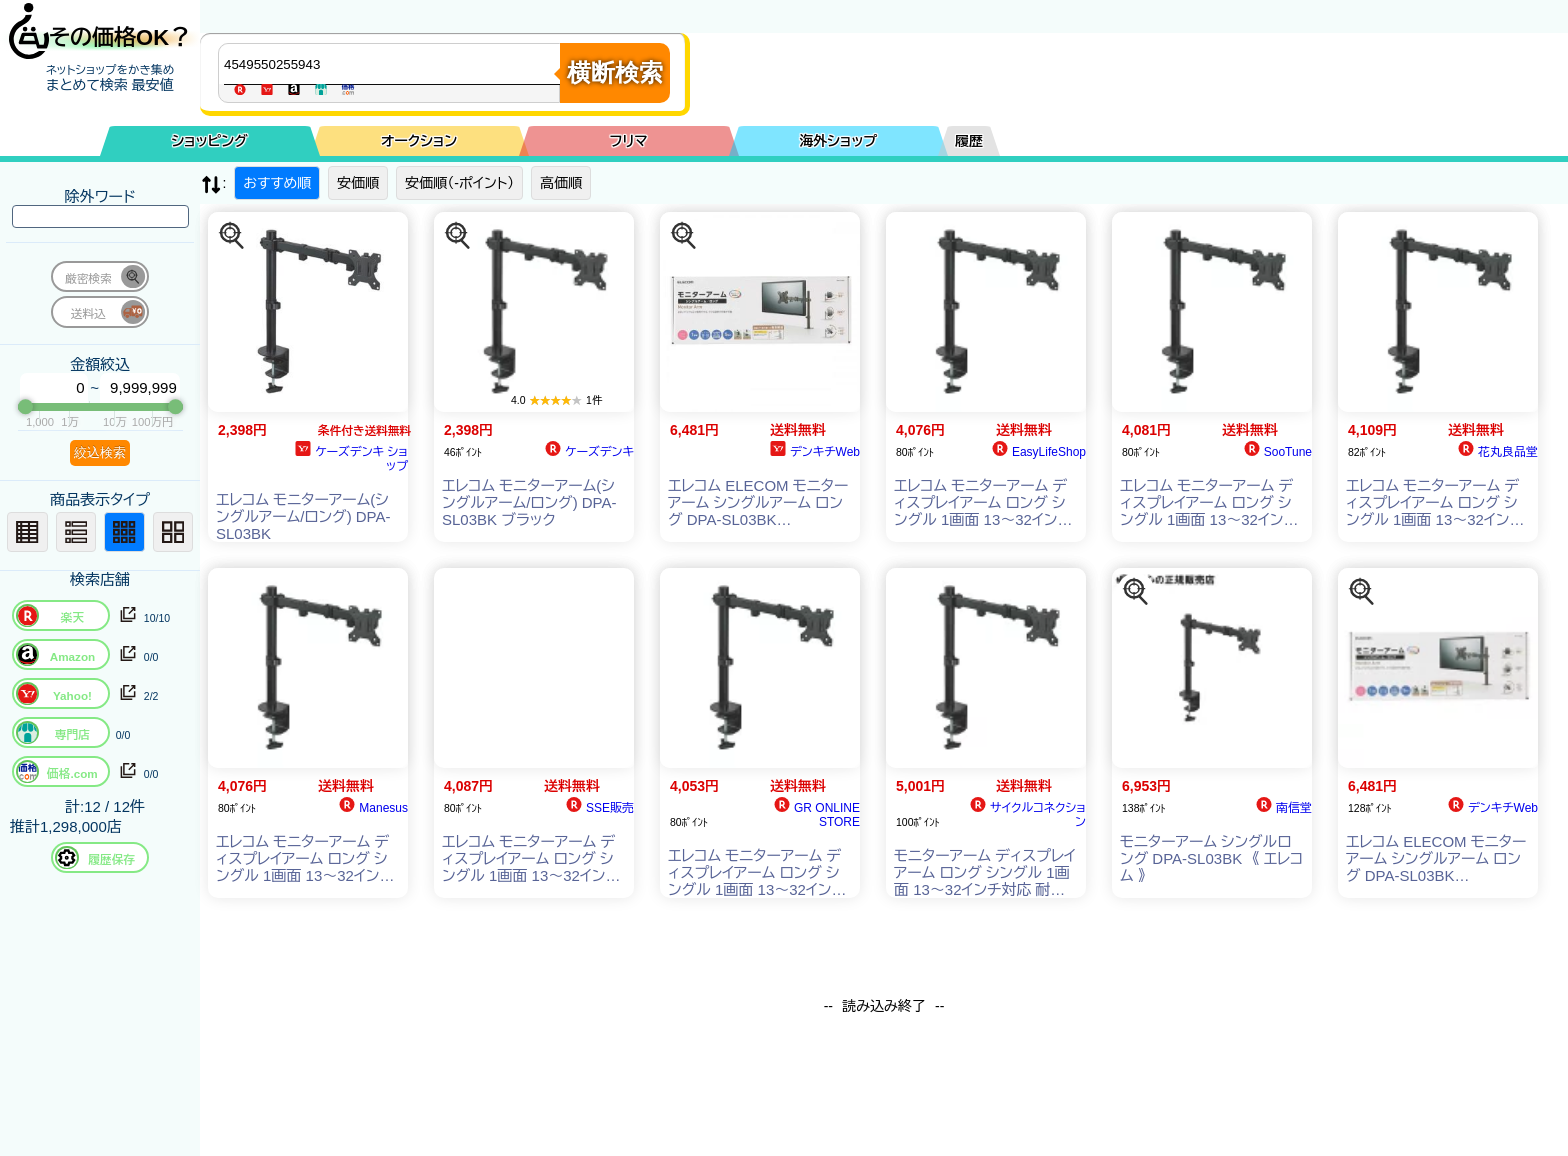 The height and width of the screenshot is (1156, 1568). Describe the element at coordinates (561, 183) in the screenshot. I see `高価順` at that location.